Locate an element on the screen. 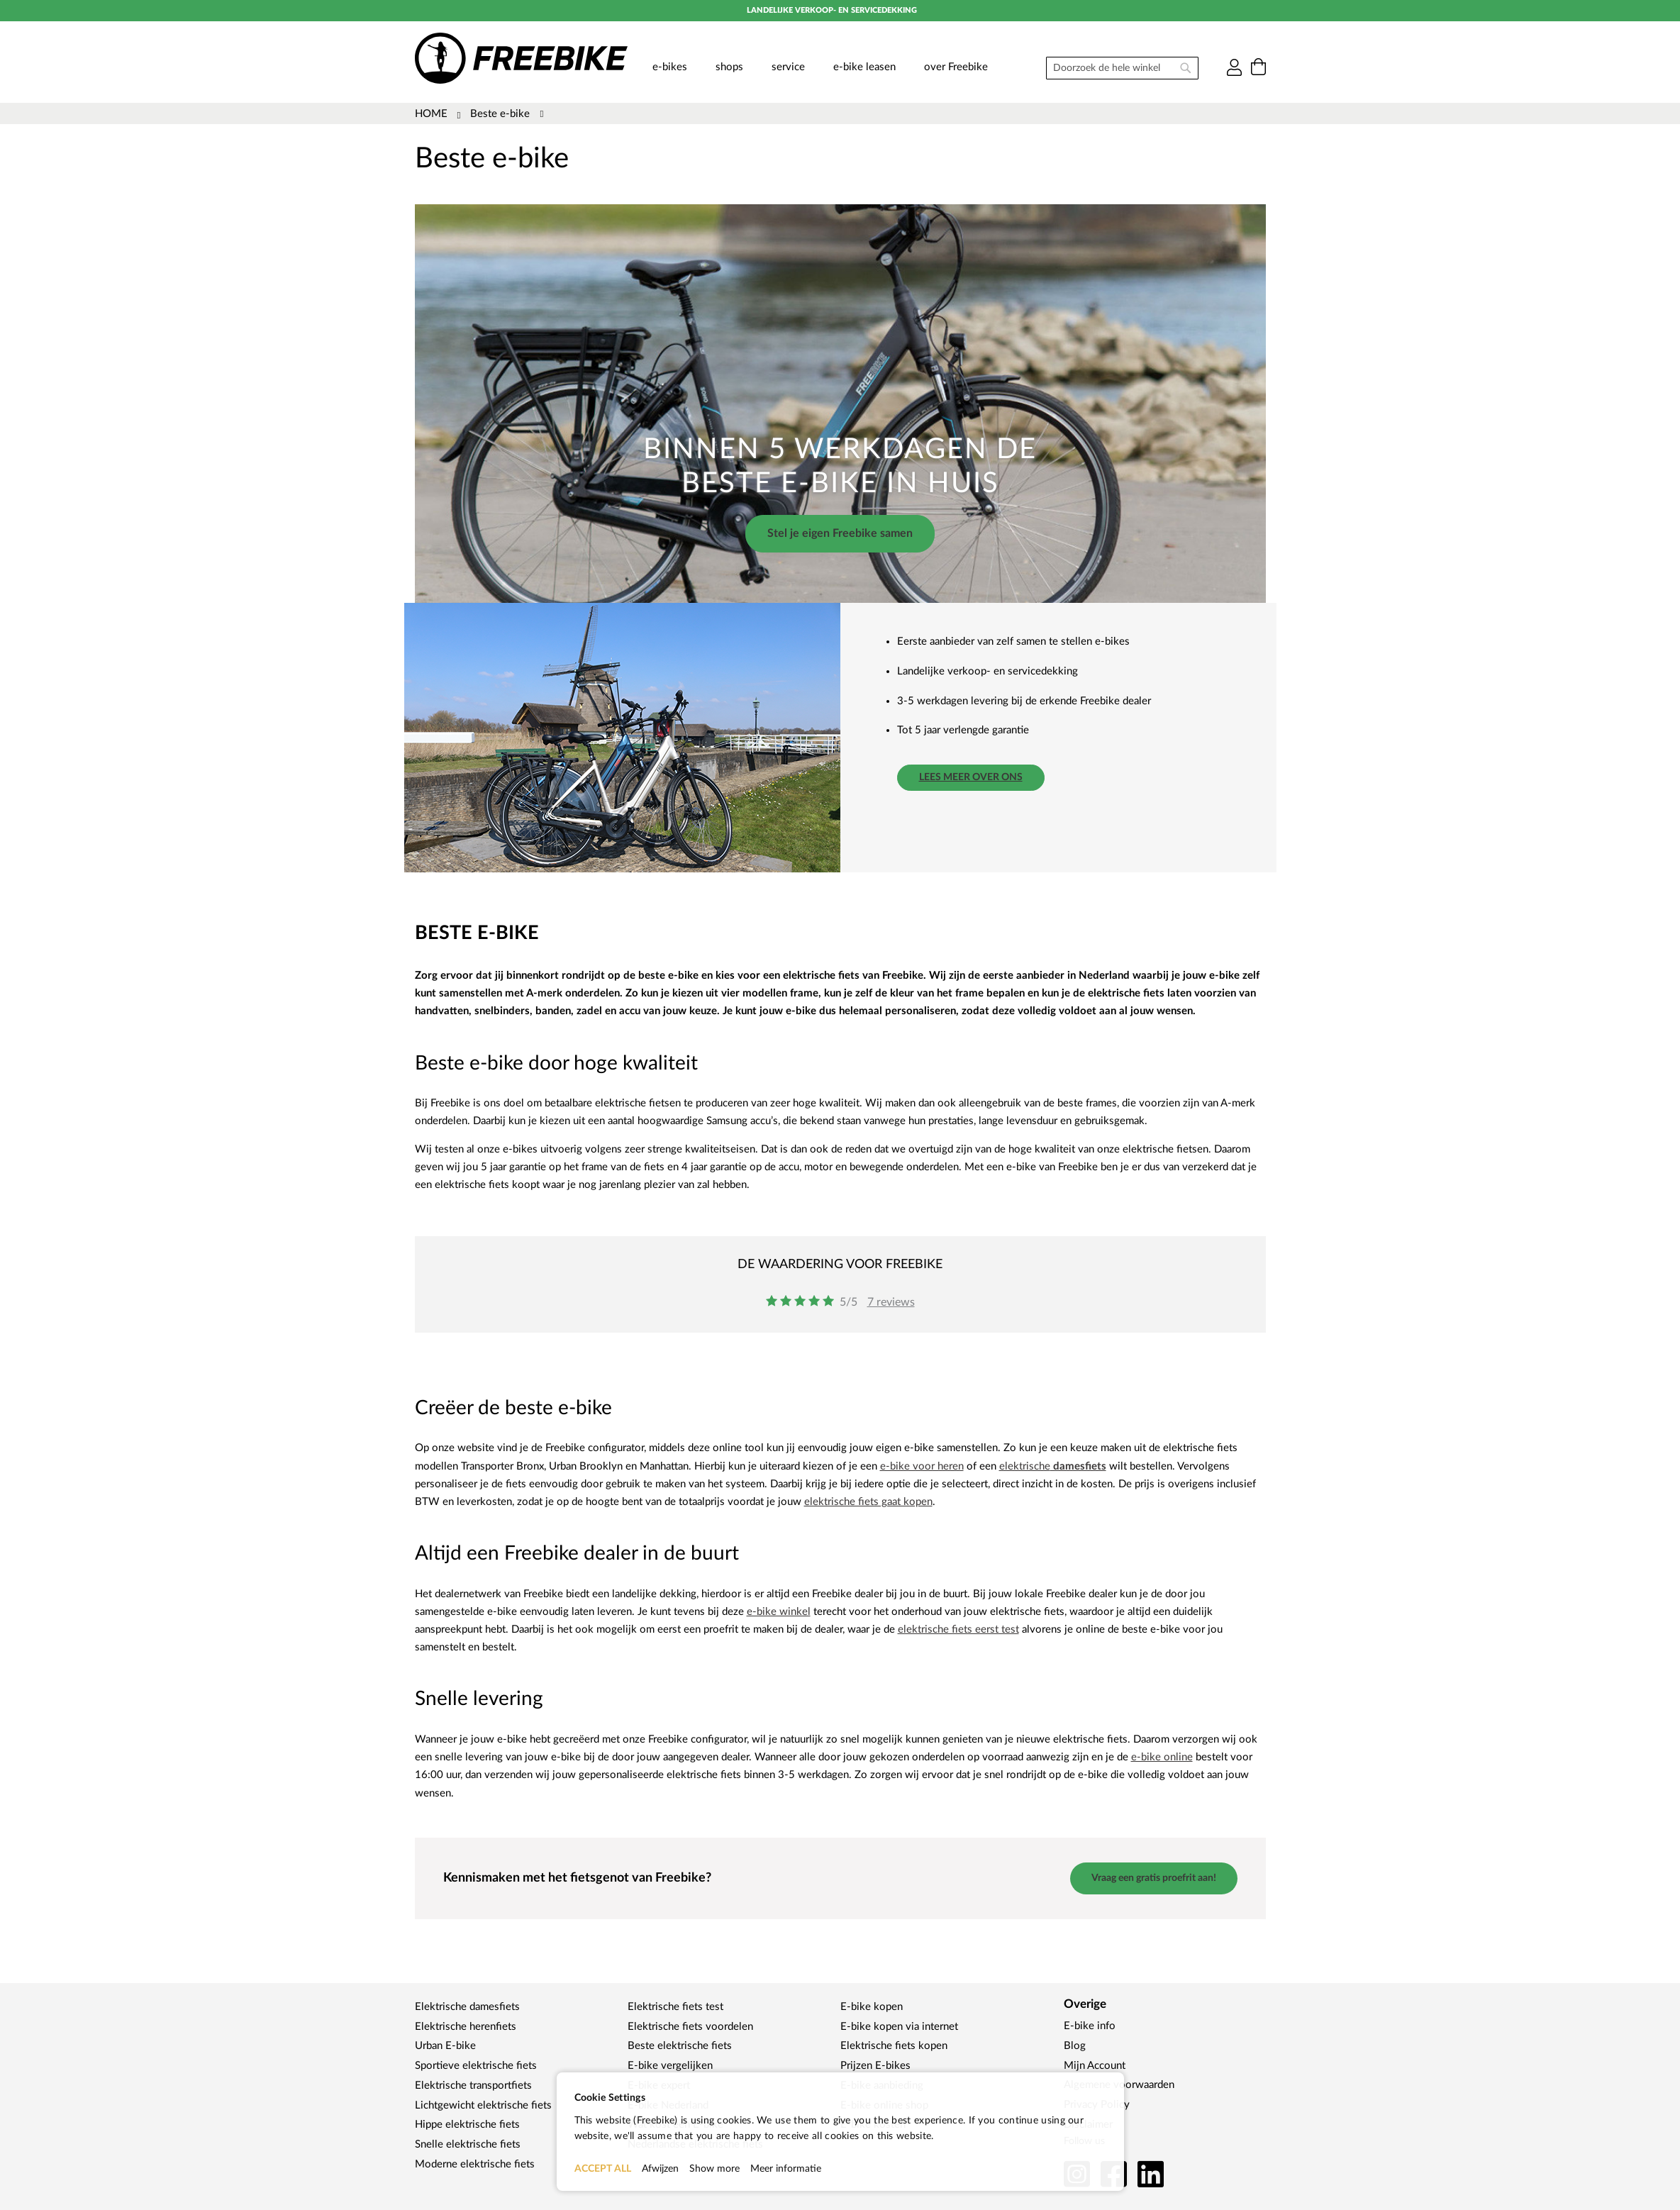 The image size is (1680, 2210). Elektrische fiets voordelen is located at coordinates (690, 2026).